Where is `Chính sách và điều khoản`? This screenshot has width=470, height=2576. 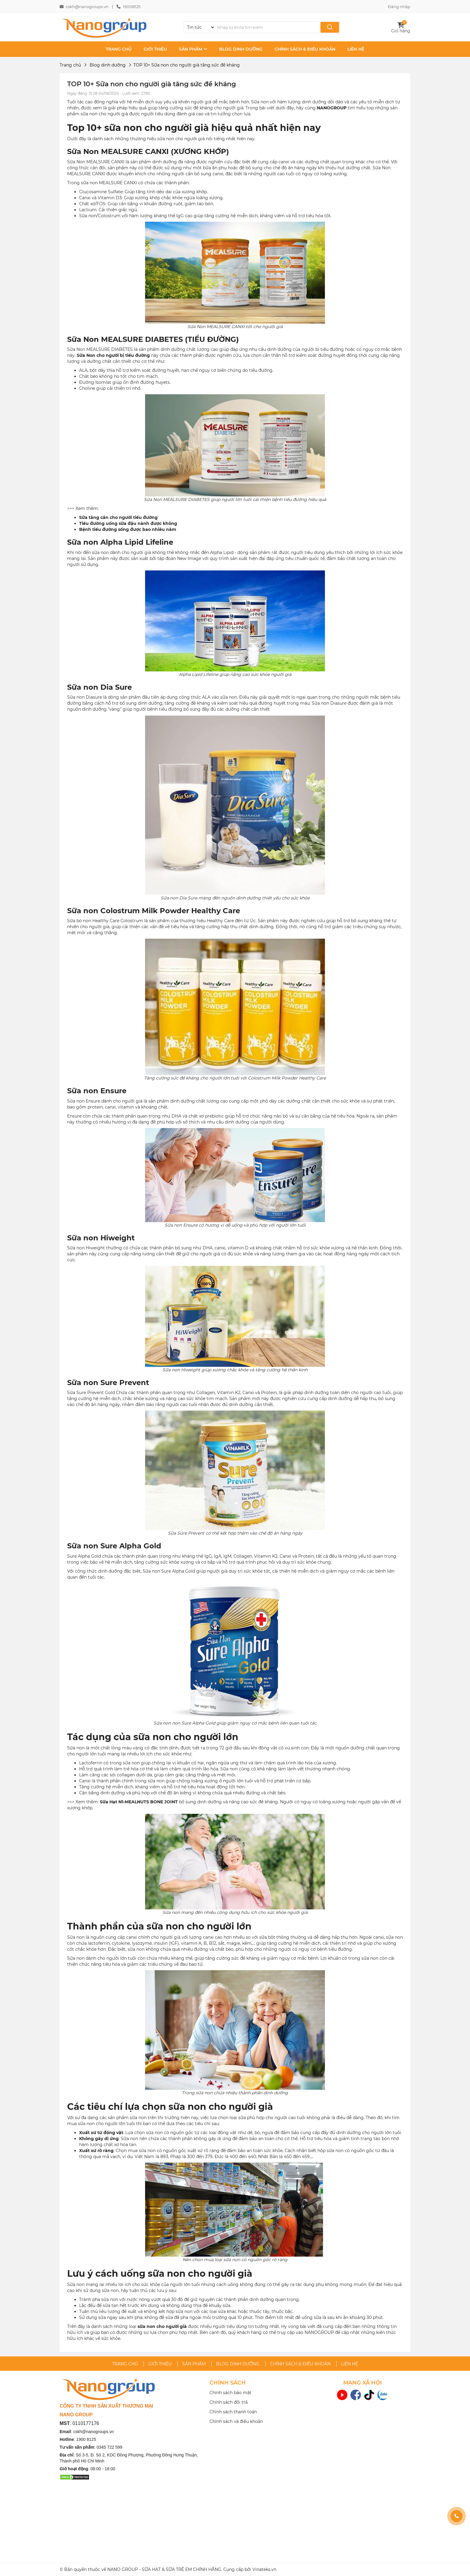 Chính sách và điều khoản is located at coordinates (236, 2421).